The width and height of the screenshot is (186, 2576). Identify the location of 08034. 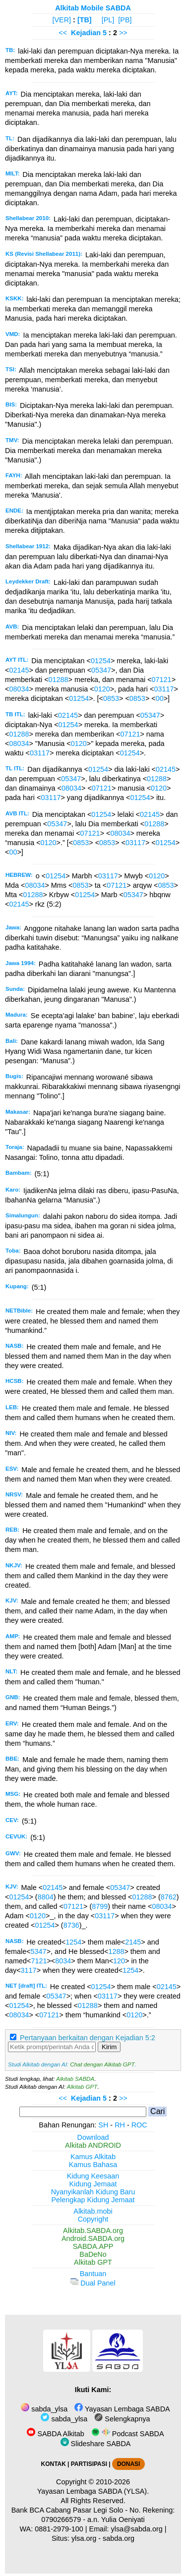
(19, 689).